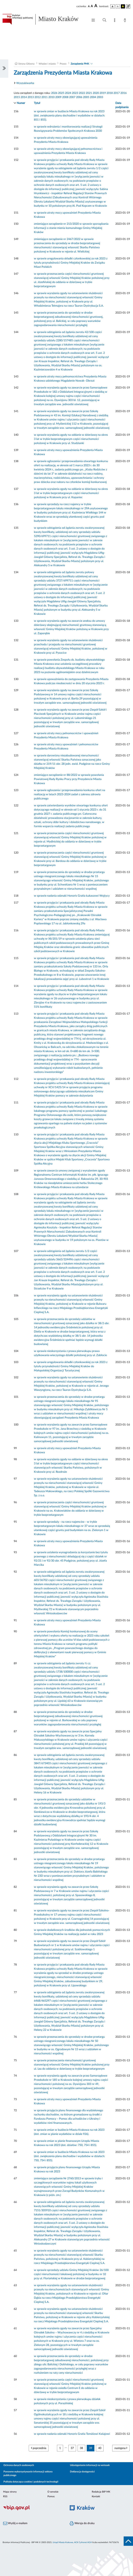 This screenshot has height=2576, width=133. Describe the element at coordinates (116, 93) in the screenshot. I see `2017` at that location.